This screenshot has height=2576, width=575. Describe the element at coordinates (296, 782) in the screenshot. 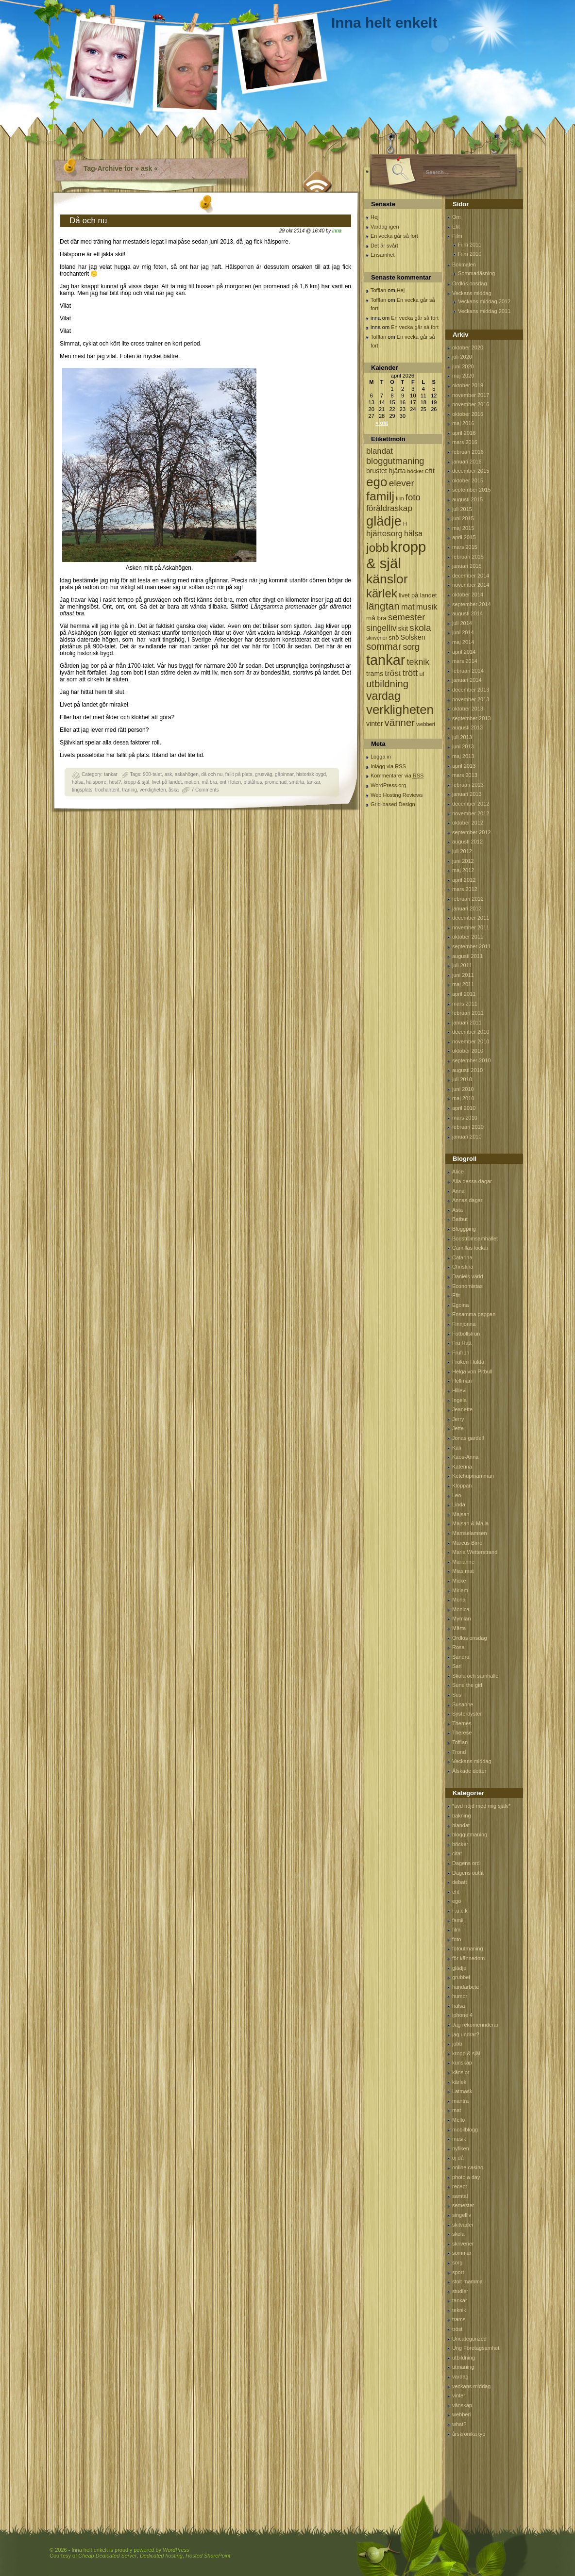

I see `smärta` at that location.